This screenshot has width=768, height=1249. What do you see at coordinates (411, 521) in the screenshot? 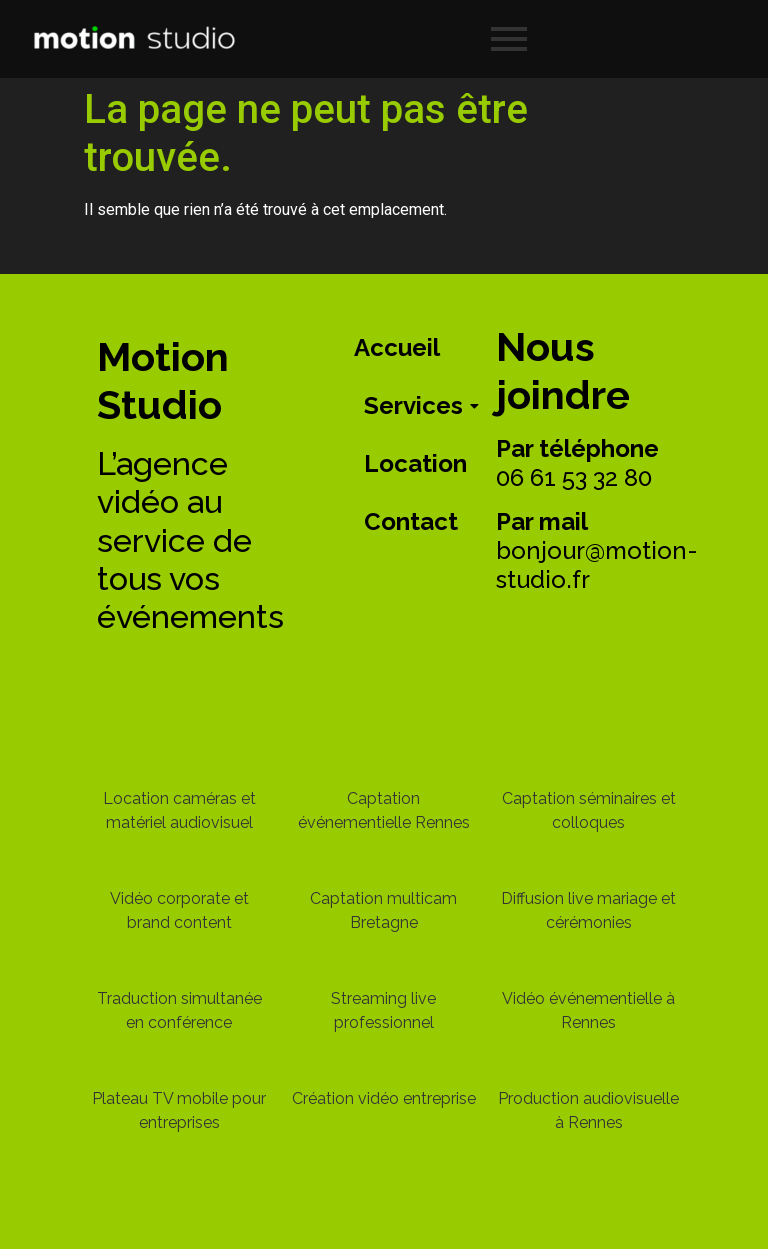
I see `Contact` at bounding box center [411, 521].